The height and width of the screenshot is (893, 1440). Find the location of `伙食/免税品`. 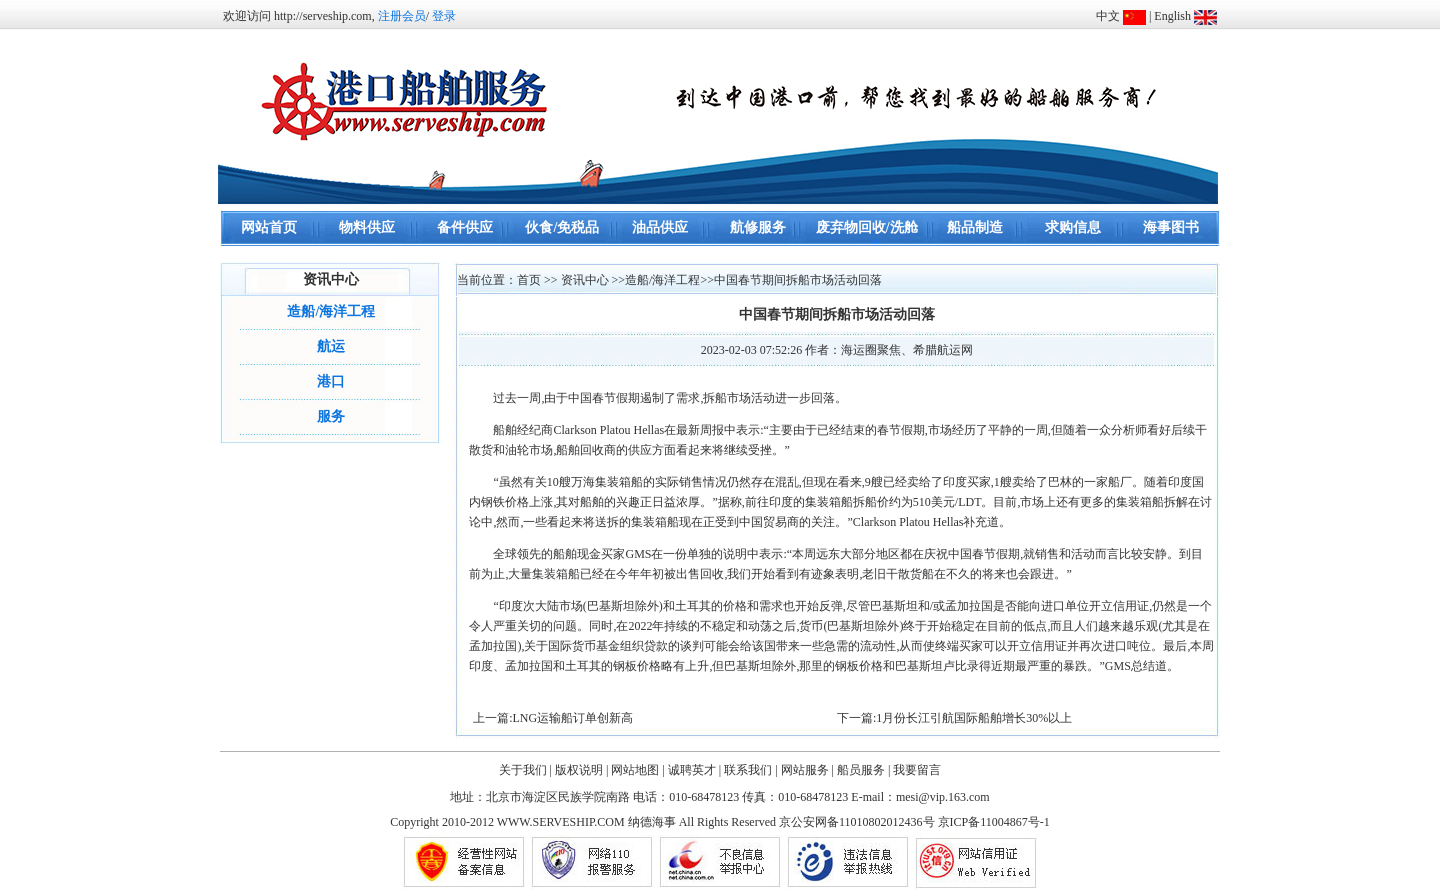

伙食/免税品 is located at coordinates (562, 227).